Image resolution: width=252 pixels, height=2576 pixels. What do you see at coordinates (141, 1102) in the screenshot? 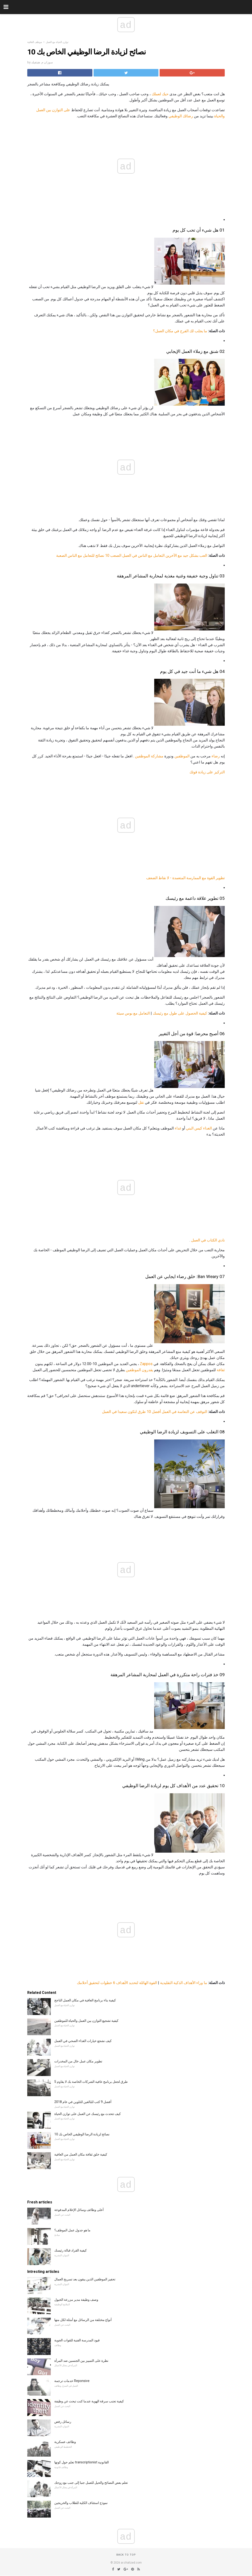
I see `نقل` at bounding box center [141, 1102].